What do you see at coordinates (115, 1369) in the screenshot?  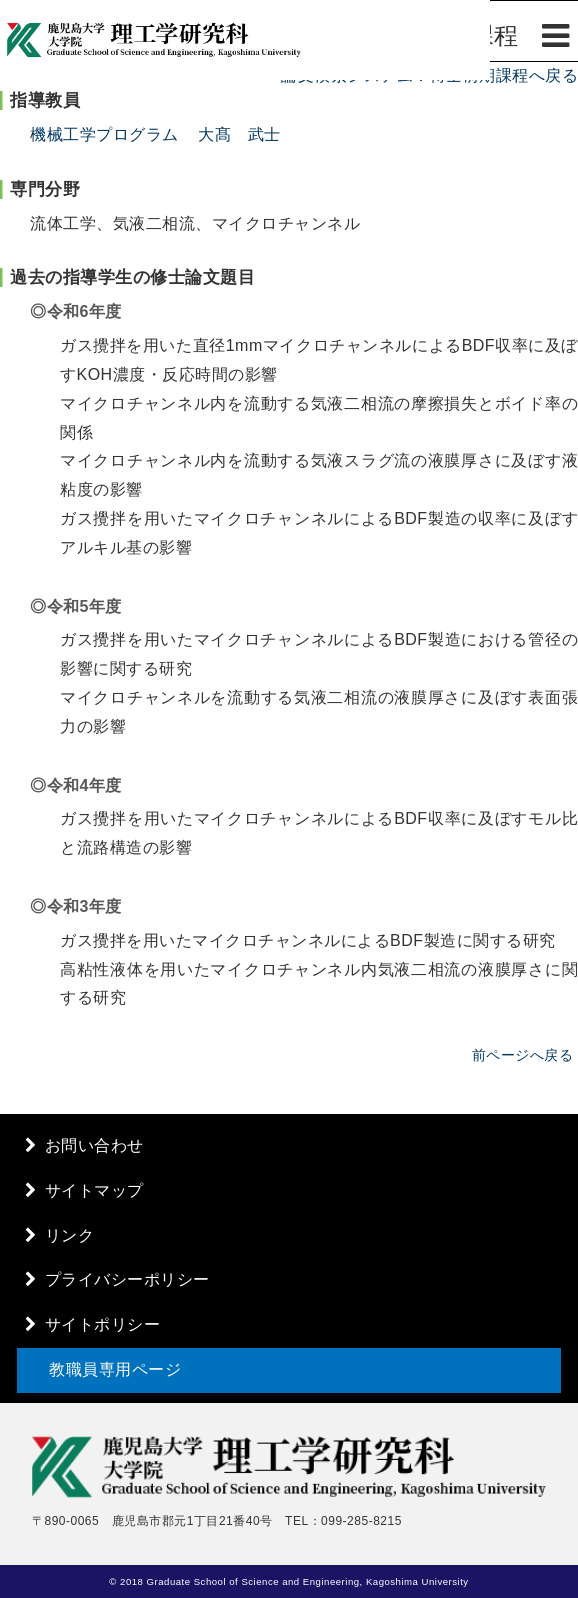 I see `教職員専用ページ` at bounding box center [115, 1369].